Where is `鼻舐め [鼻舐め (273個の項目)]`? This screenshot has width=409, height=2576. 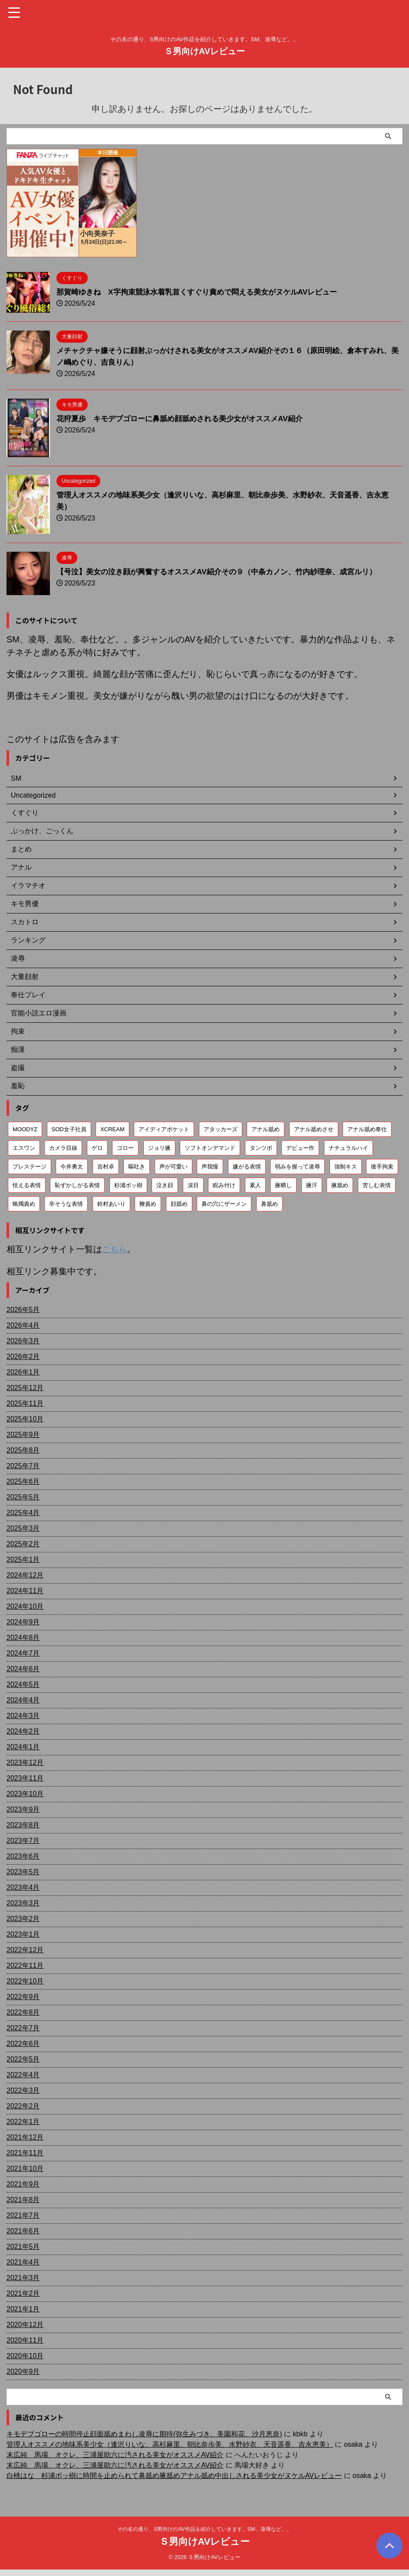
鼻舐め [鼻舐め (273個の項目)] is located at coordinates (269, 1204).